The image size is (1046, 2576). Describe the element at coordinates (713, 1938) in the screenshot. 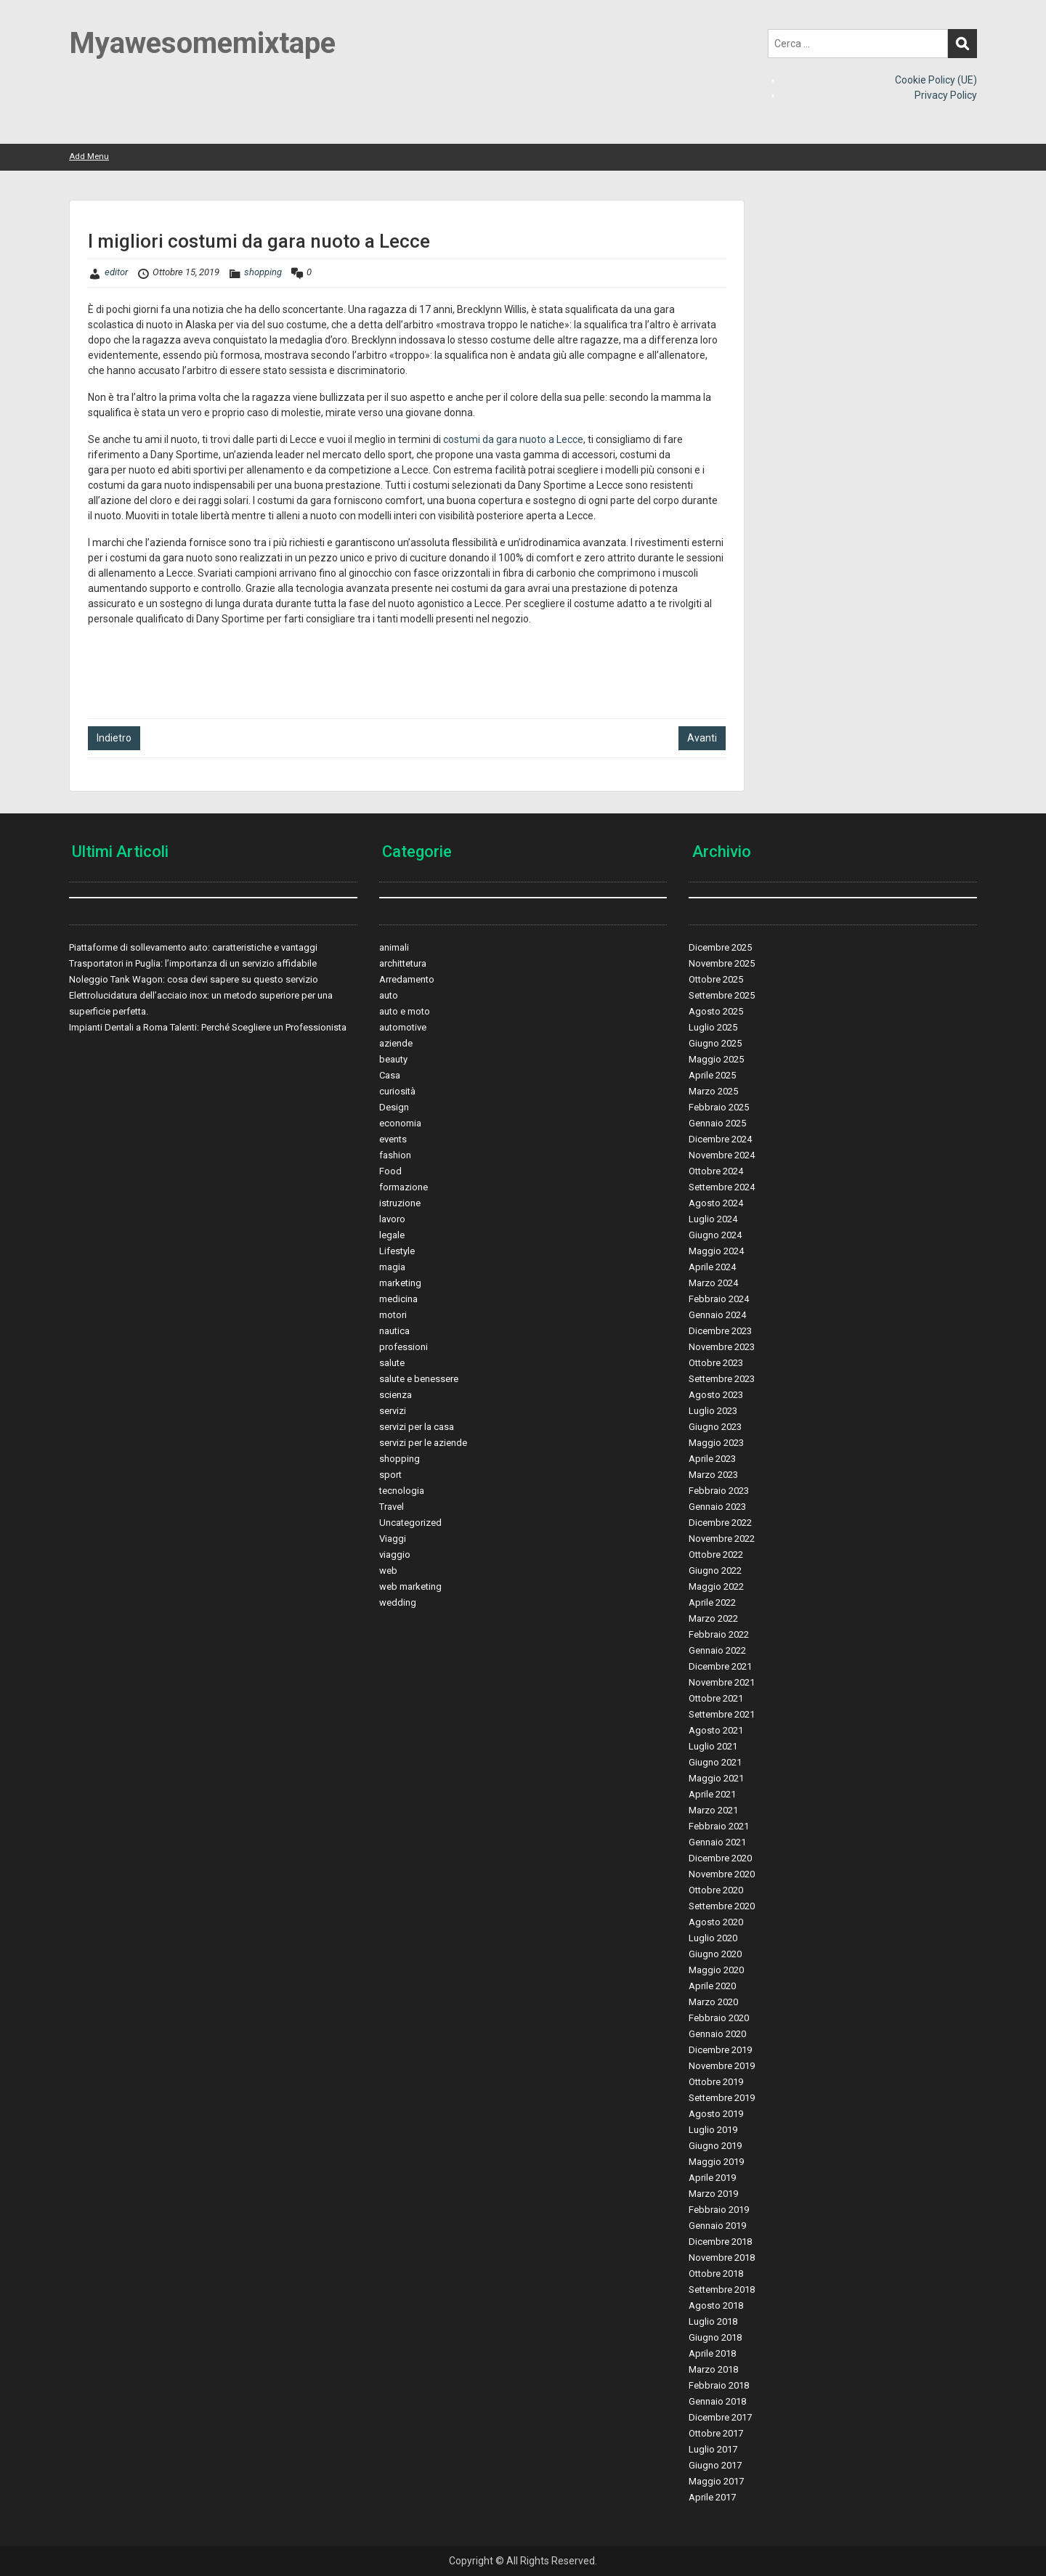

I see `Luglio 2020` at that location.